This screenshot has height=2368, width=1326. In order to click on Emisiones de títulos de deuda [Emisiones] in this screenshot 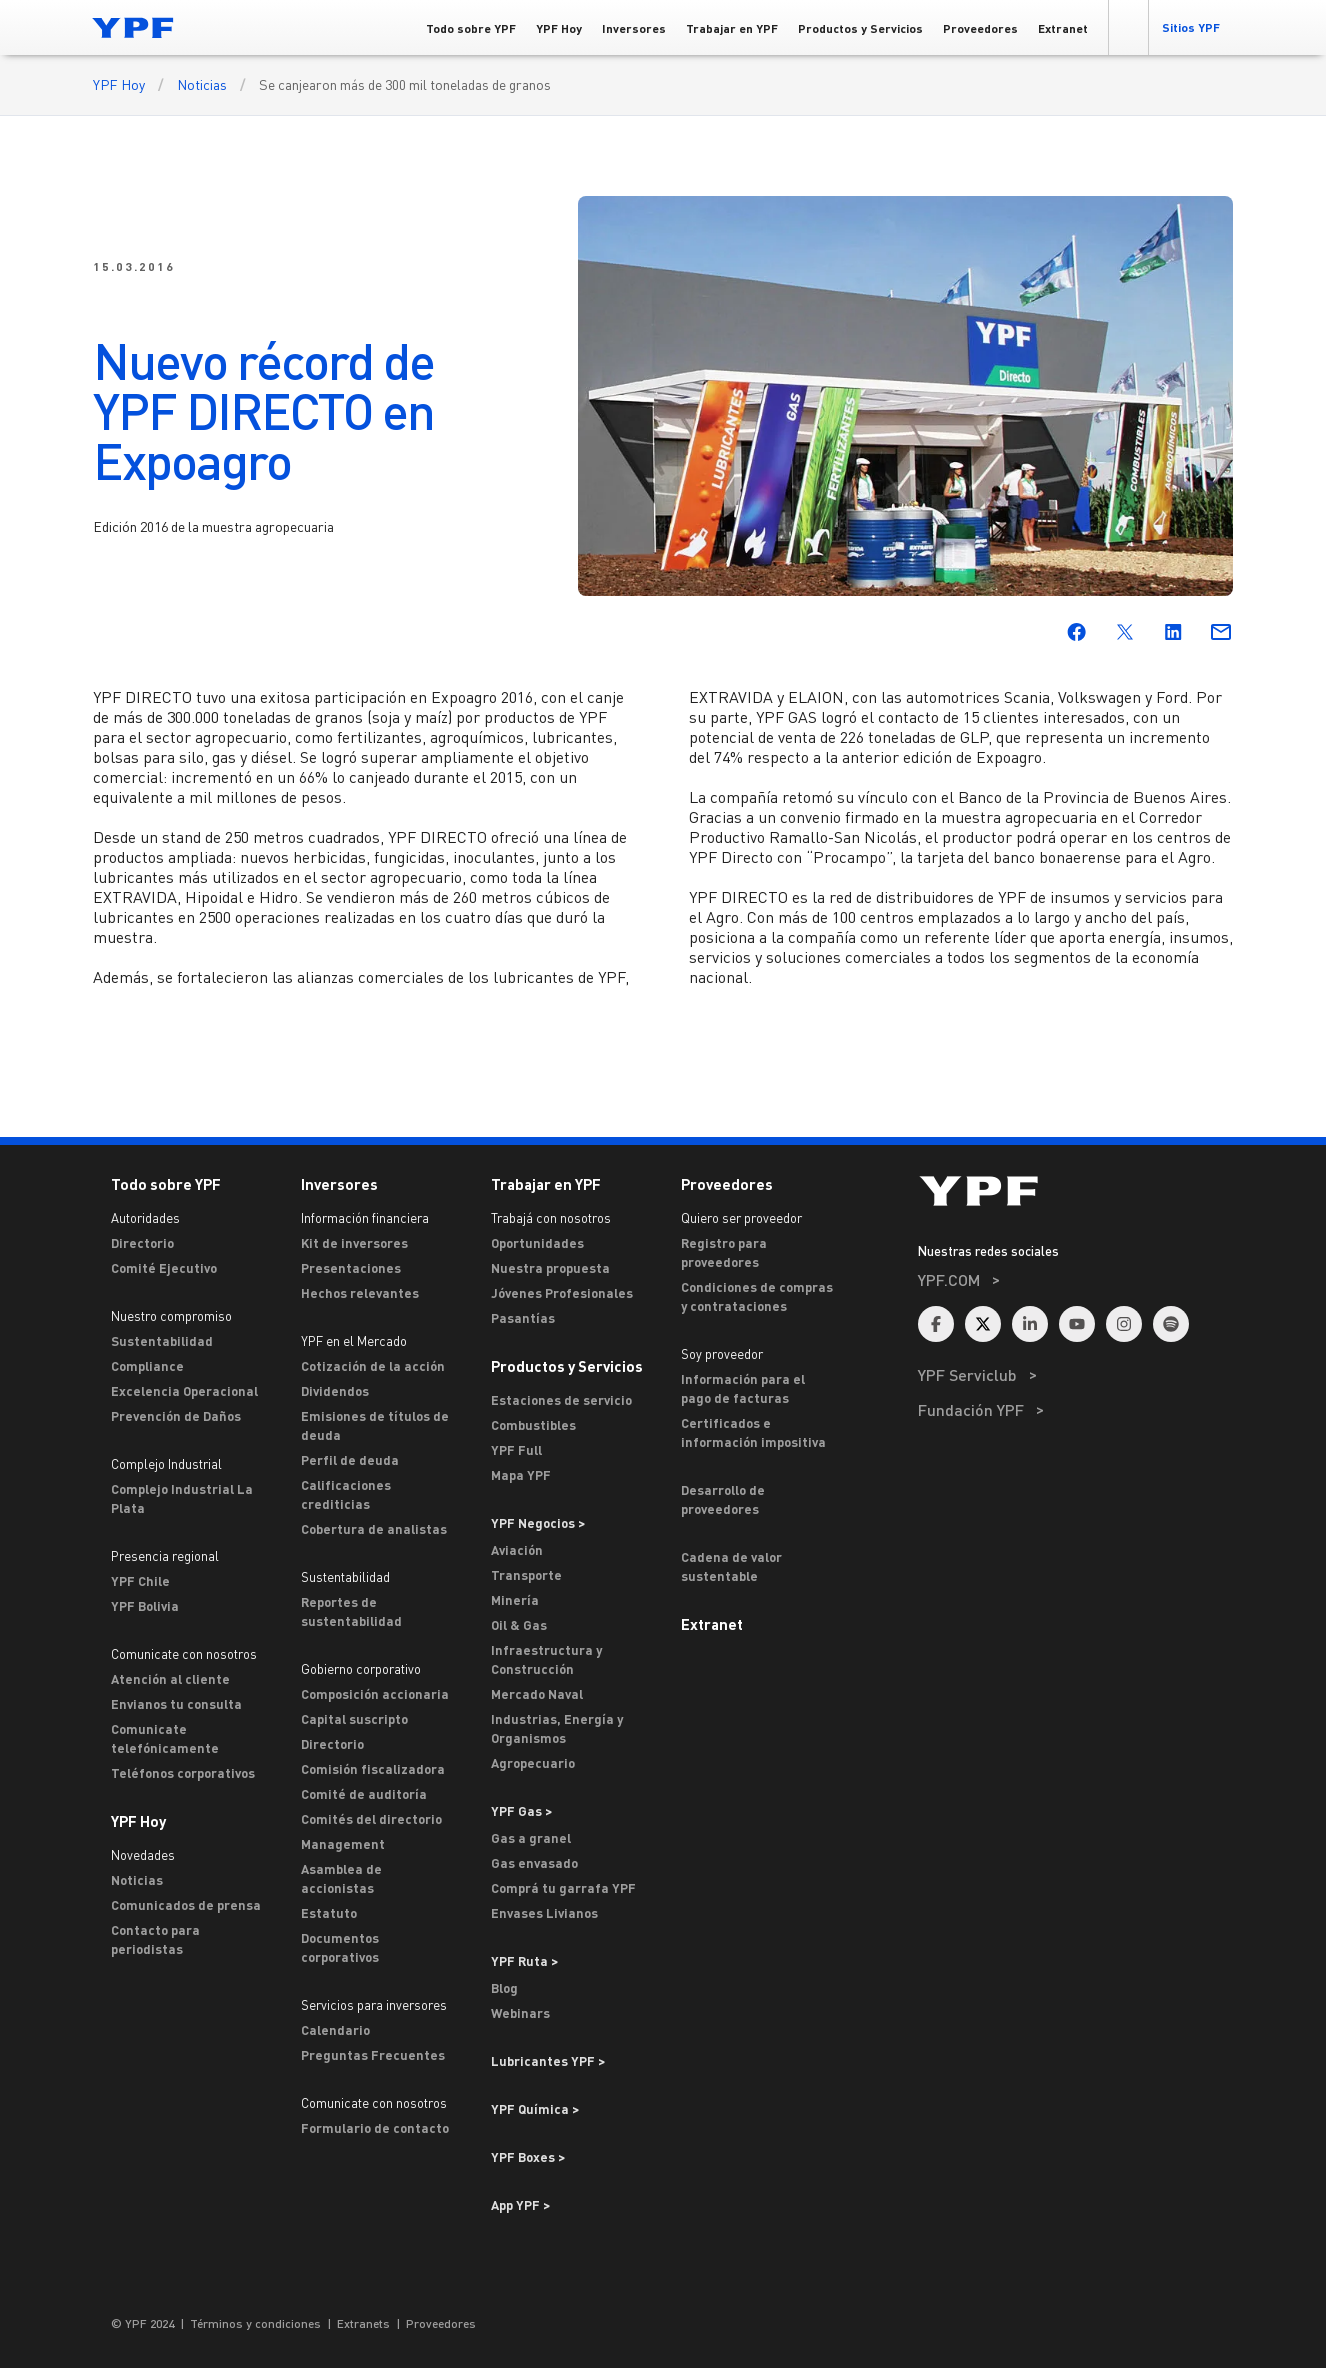, I will do `click(375, 1425)`.